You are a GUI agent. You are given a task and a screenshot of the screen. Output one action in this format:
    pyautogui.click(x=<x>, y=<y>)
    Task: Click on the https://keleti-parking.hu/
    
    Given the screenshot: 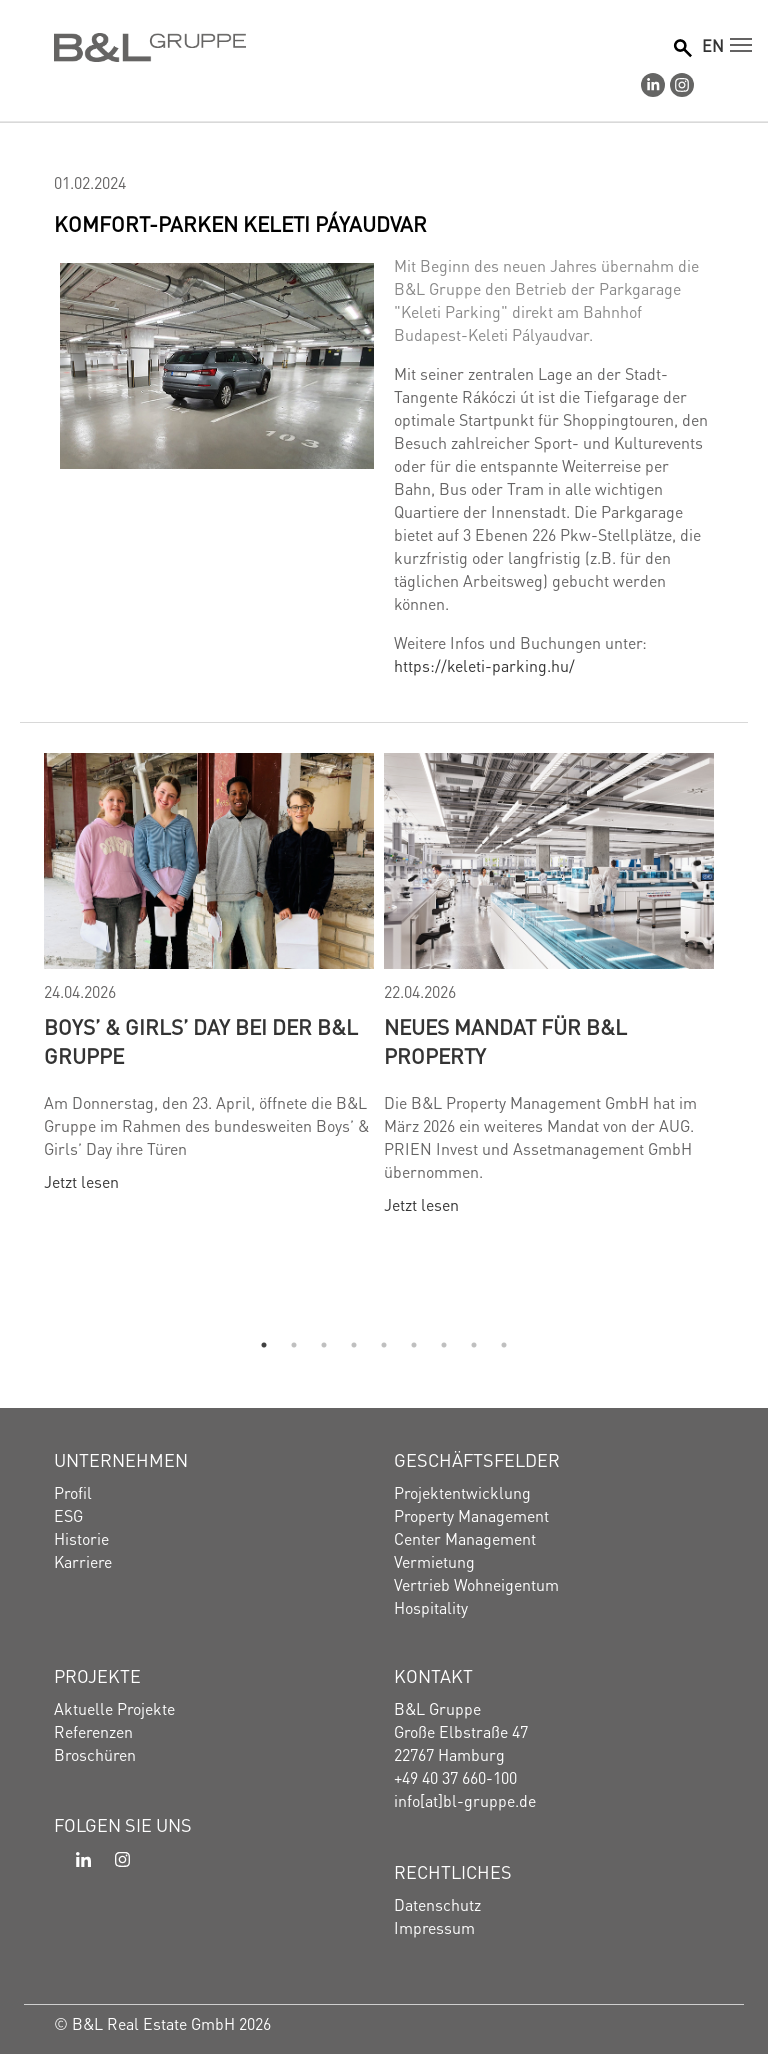 What is the action you would take?
    pyautogui.click(x=484, y=664)
    